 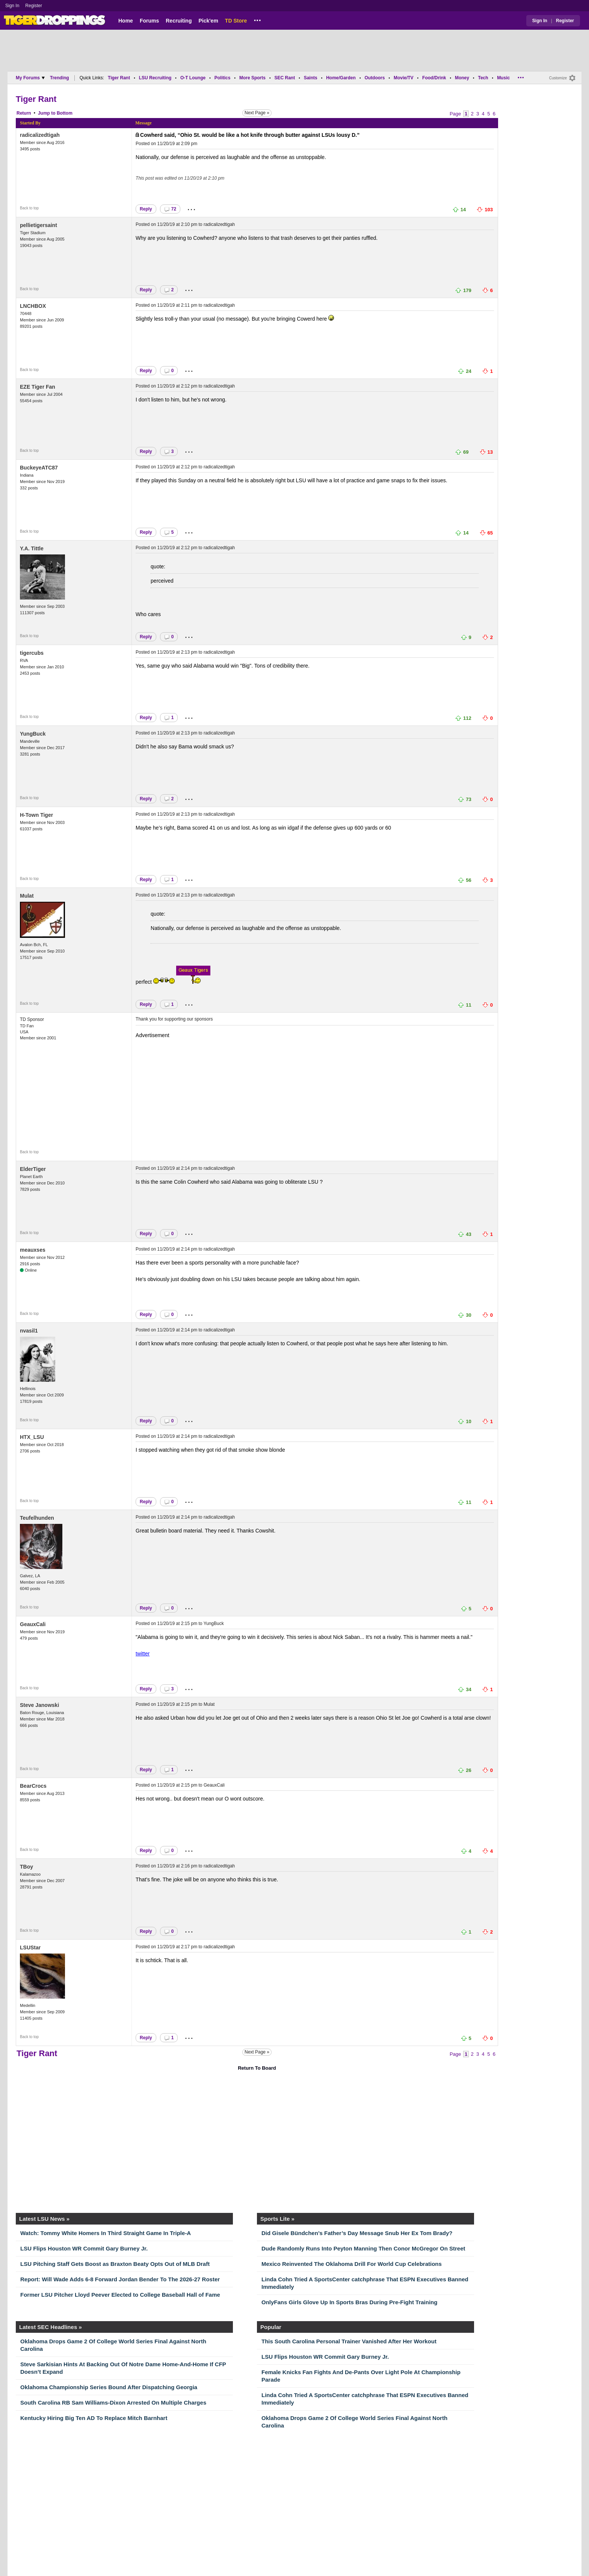 I want to click on BearCrocs, so click(x=33, y=1786).